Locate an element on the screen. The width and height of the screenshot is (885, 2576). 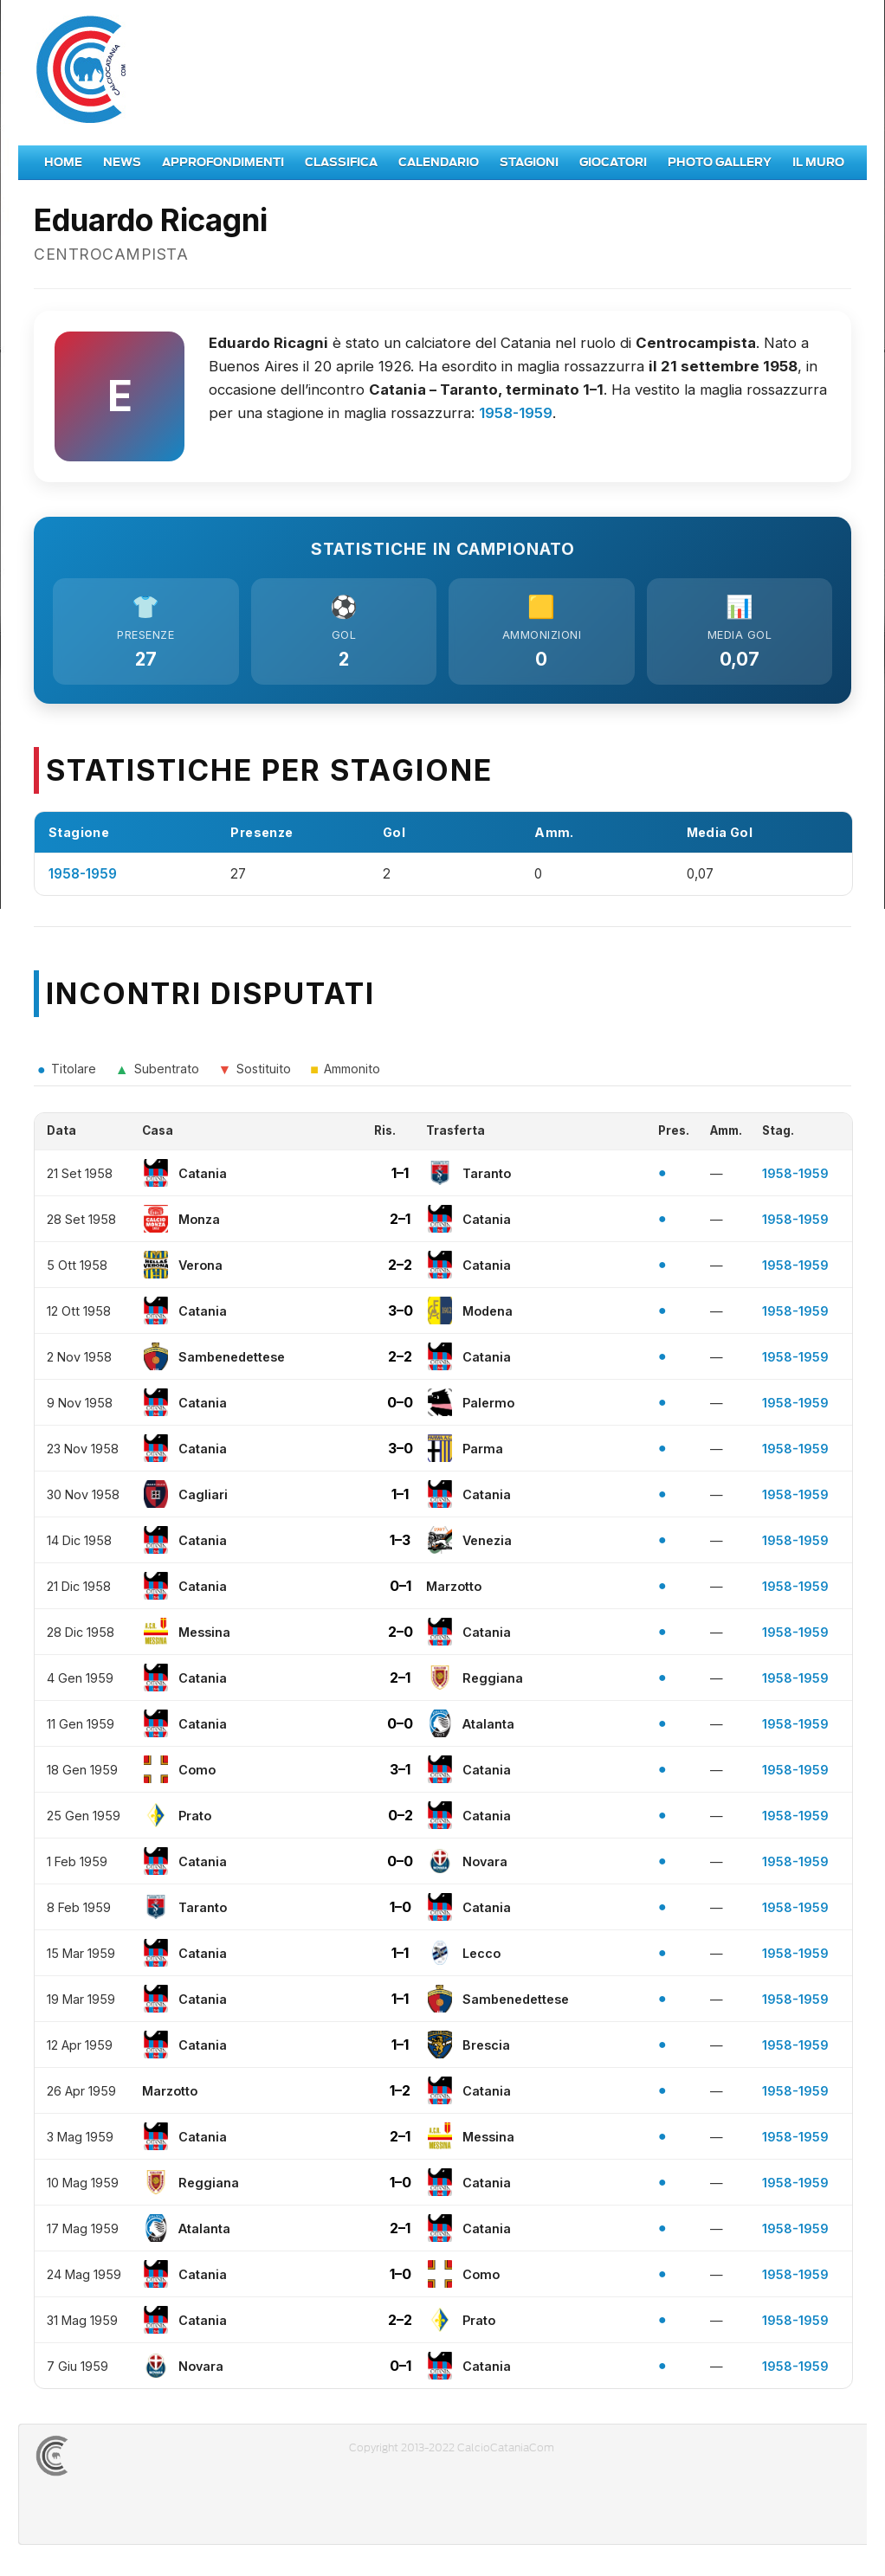
Calendario is located at coordinates (438, 162).